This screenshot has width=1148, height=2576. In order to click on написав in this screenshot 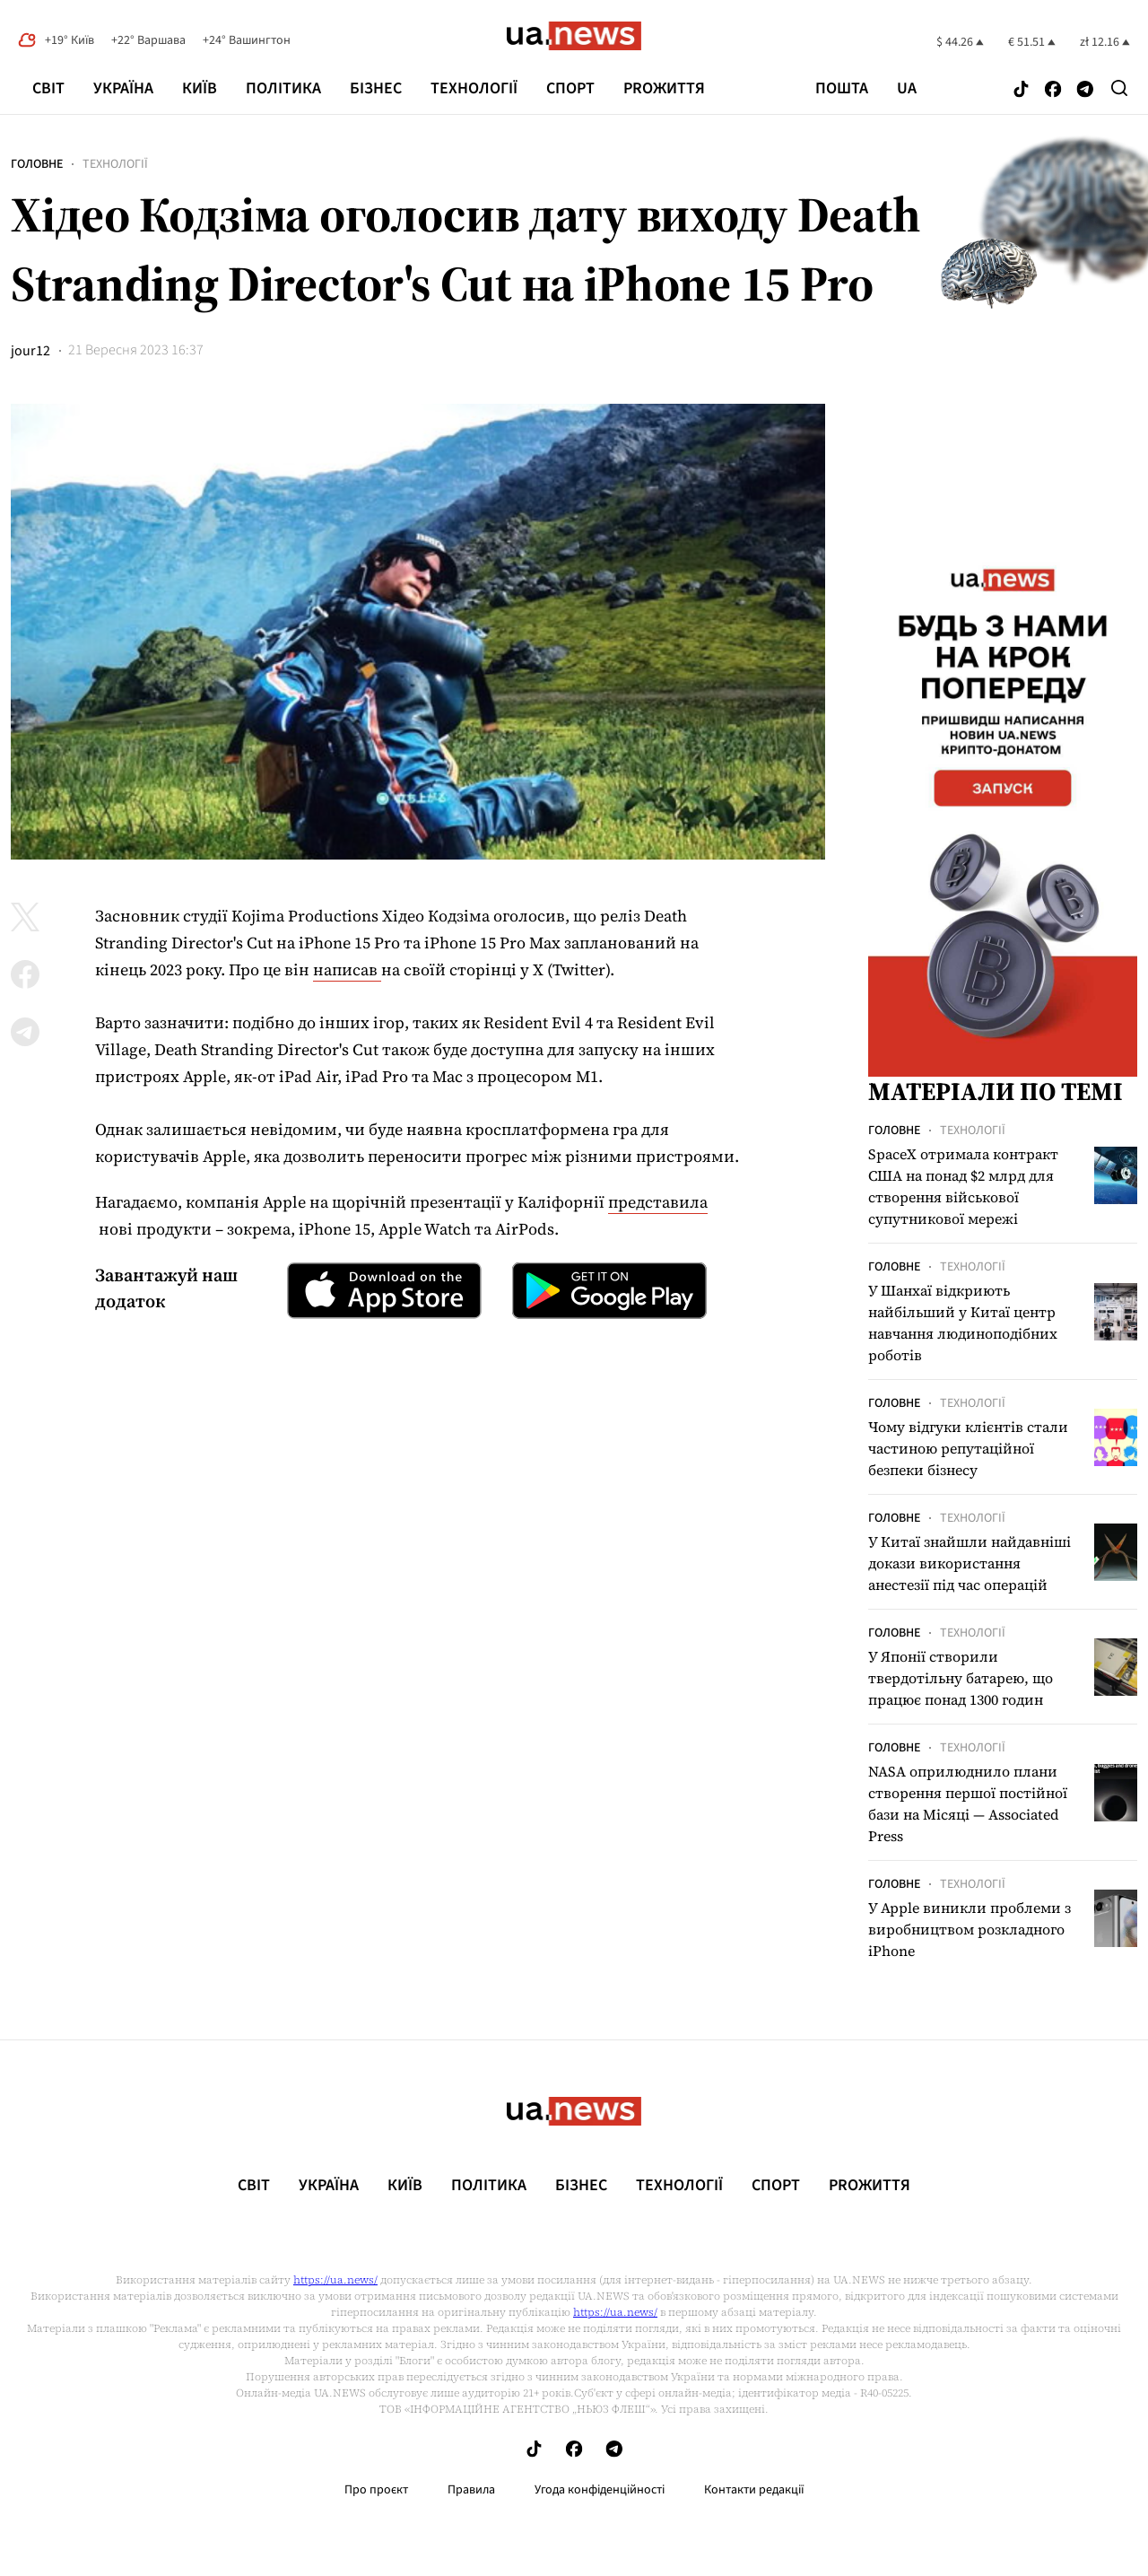, I will do `click(347, 969)`.